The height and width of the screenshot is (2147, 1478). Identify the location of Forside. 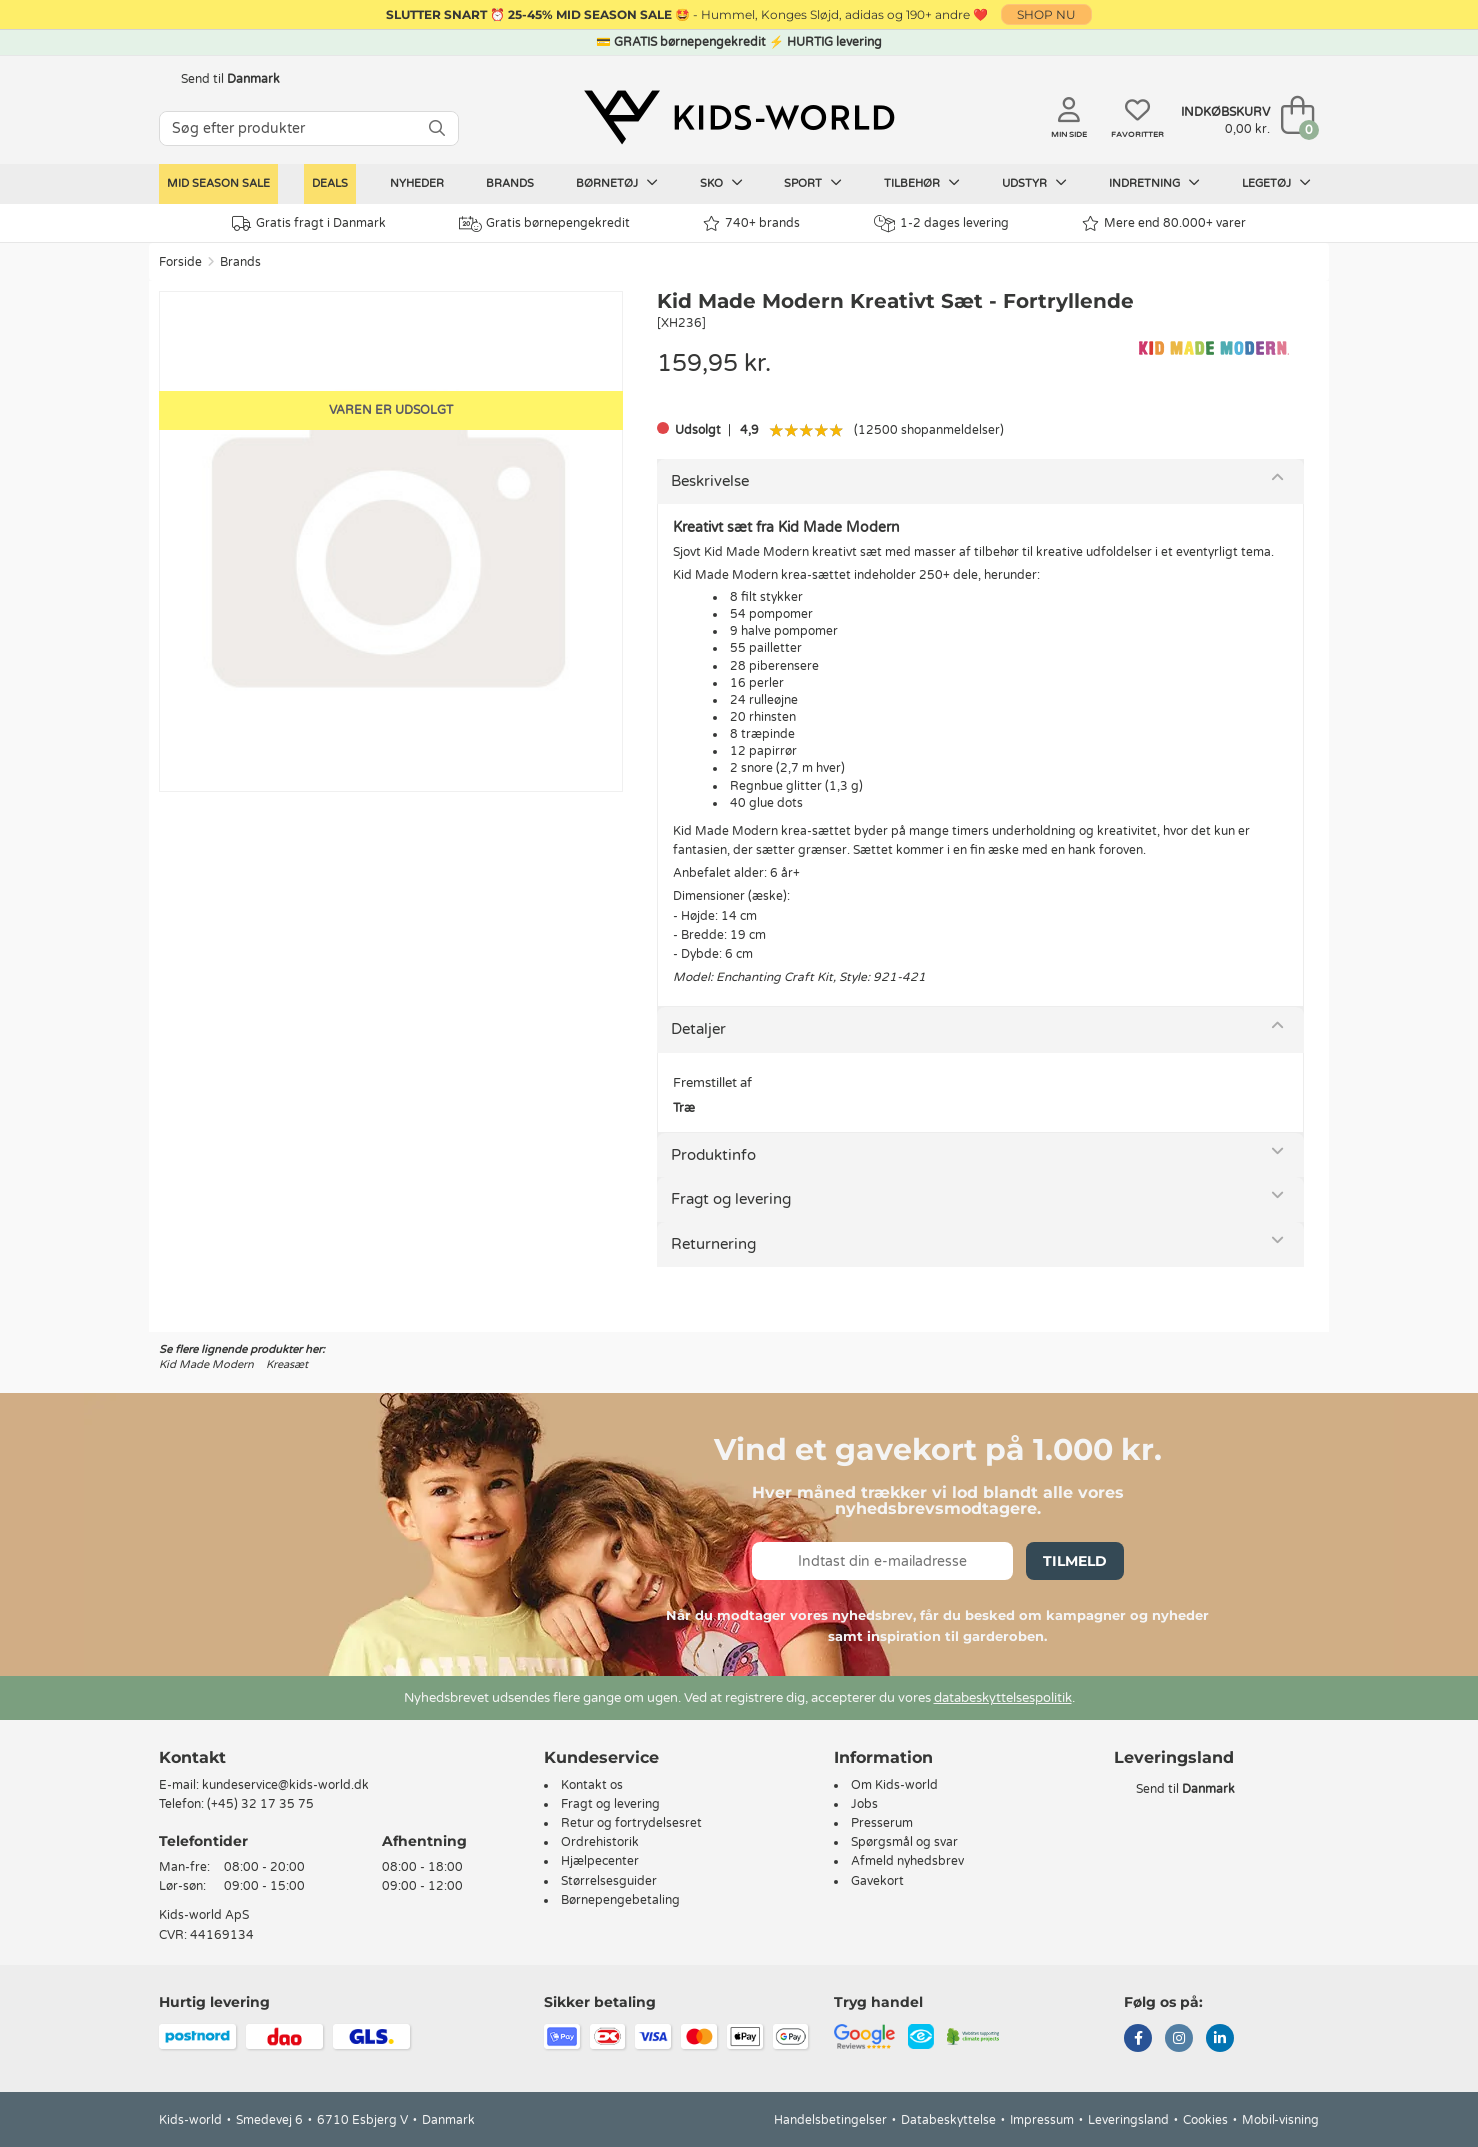
(180, 262).